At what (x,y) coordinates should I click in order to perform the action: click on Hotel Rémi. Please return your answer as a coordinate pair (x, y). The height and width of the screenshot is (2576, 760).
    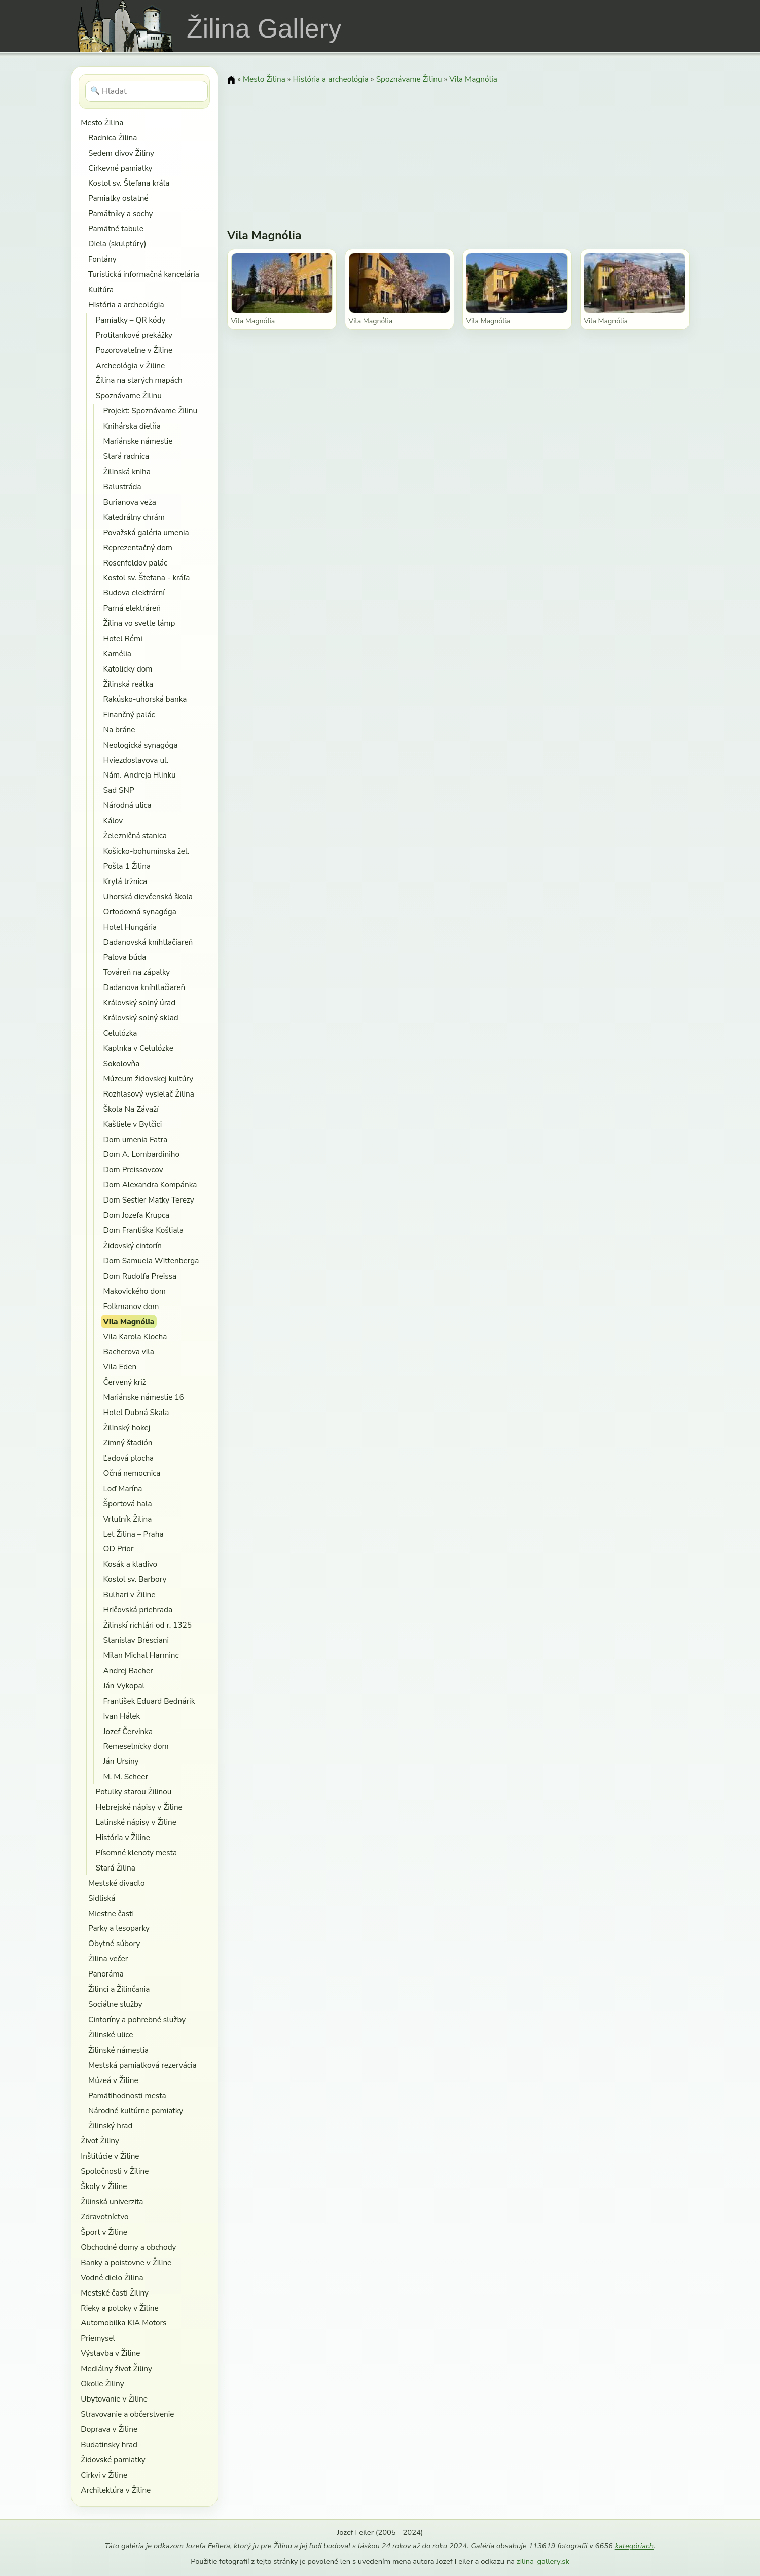
    Looking at the image, I should click on (122, 638).